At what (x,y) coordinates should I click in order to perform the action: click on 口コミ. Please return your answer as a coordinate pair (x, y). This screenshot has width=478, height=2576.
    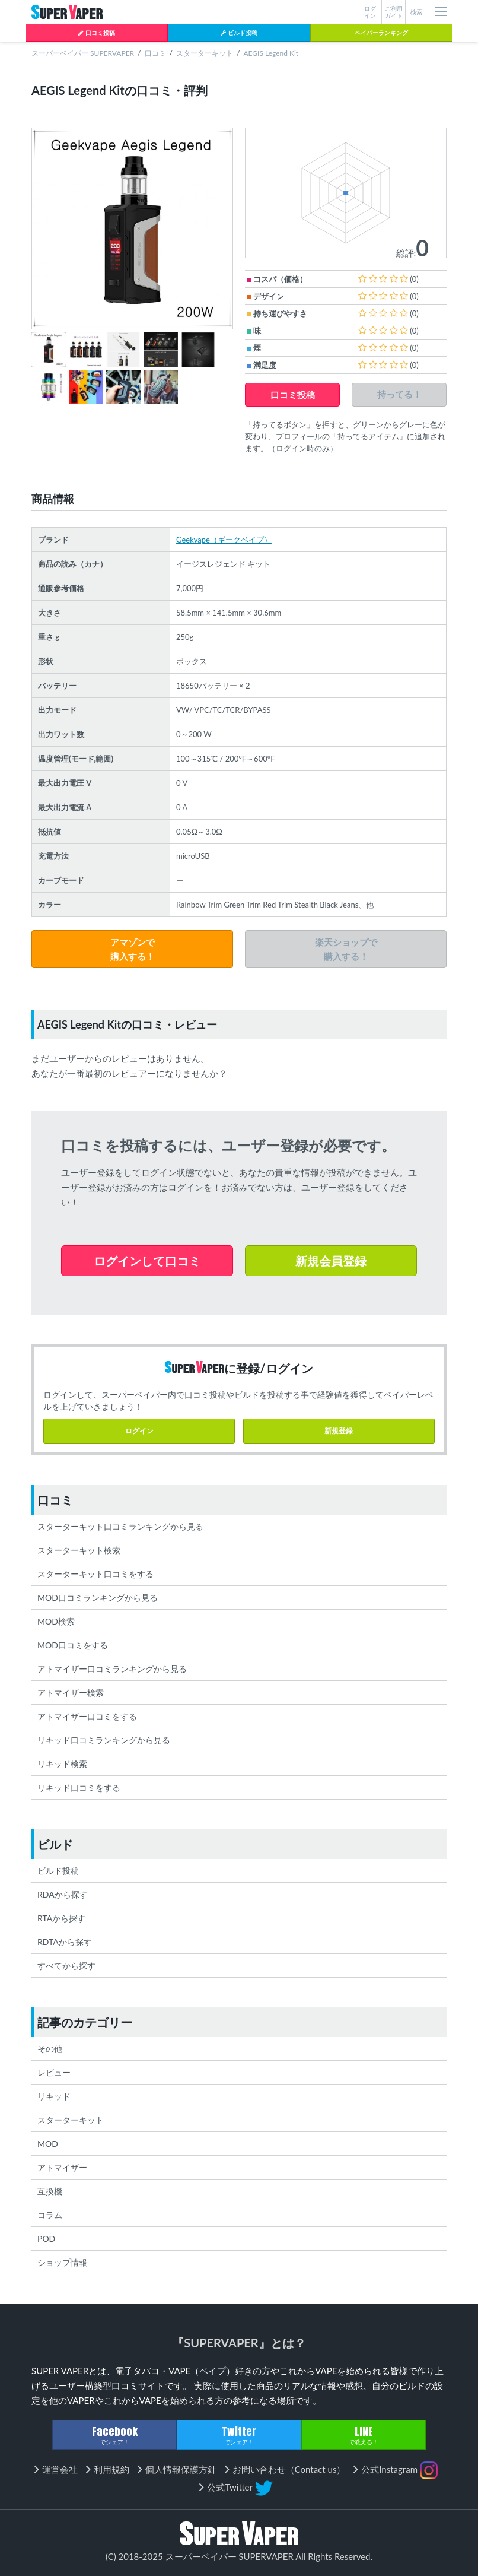
    Looking at the image, I should click on (155, 53).